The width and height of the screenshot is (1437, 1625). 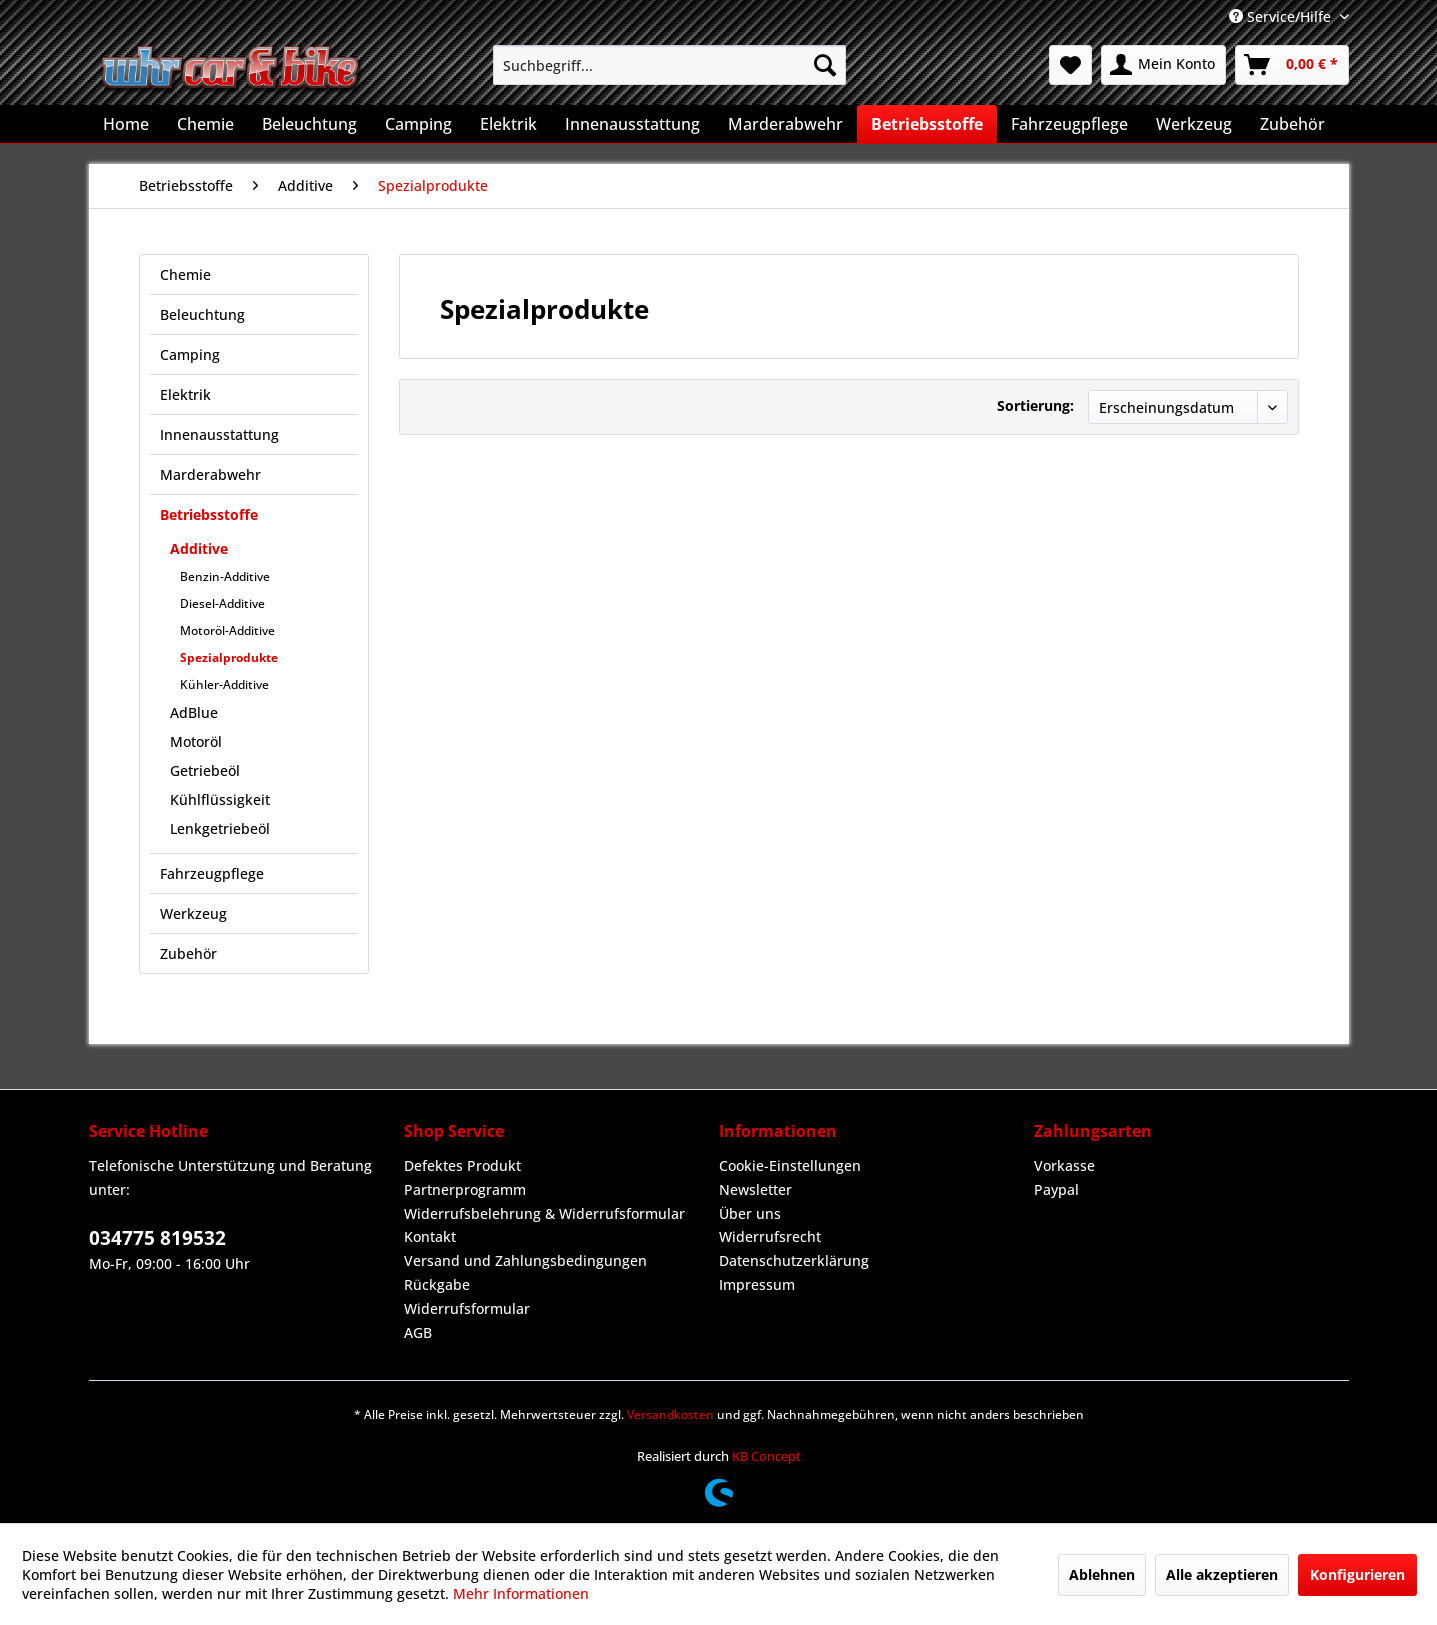 What do you see at coordinates (766, 1456) in the screenshot?
I see `KB Concept` at bounding box center [766, 1456].